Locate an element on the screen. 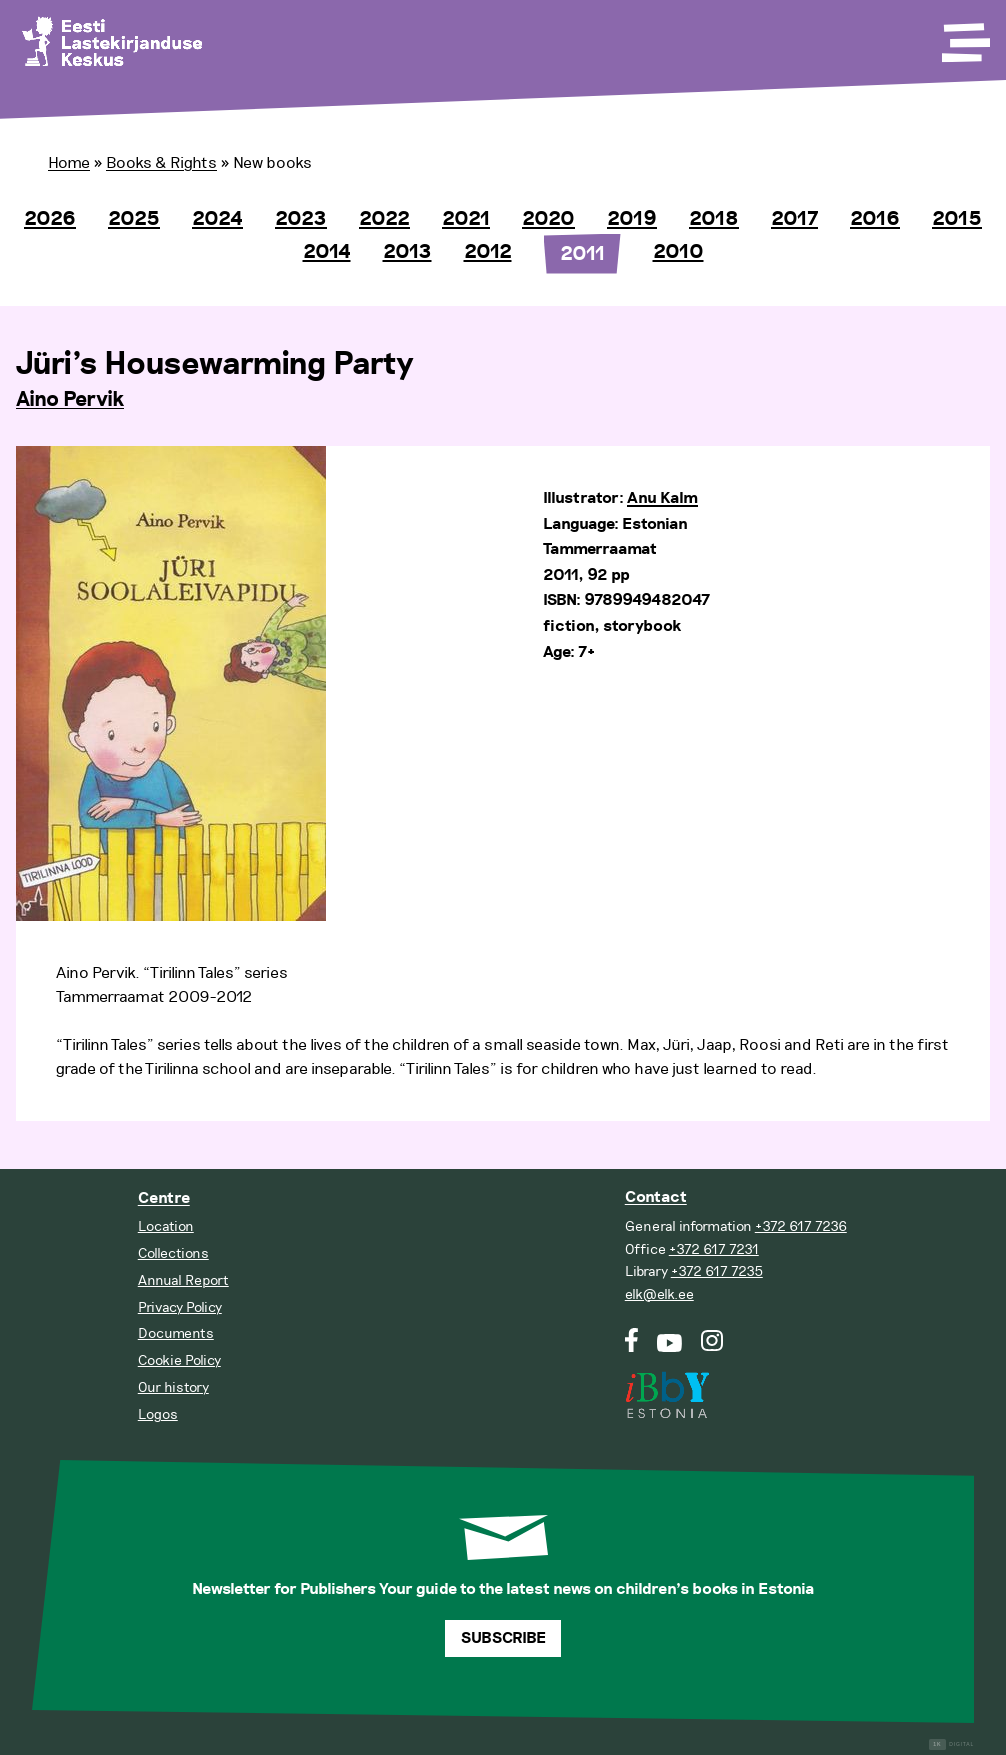 This screenshot has height=1755, width=1006. Anu Kalm is located at coordinates (662, 498).